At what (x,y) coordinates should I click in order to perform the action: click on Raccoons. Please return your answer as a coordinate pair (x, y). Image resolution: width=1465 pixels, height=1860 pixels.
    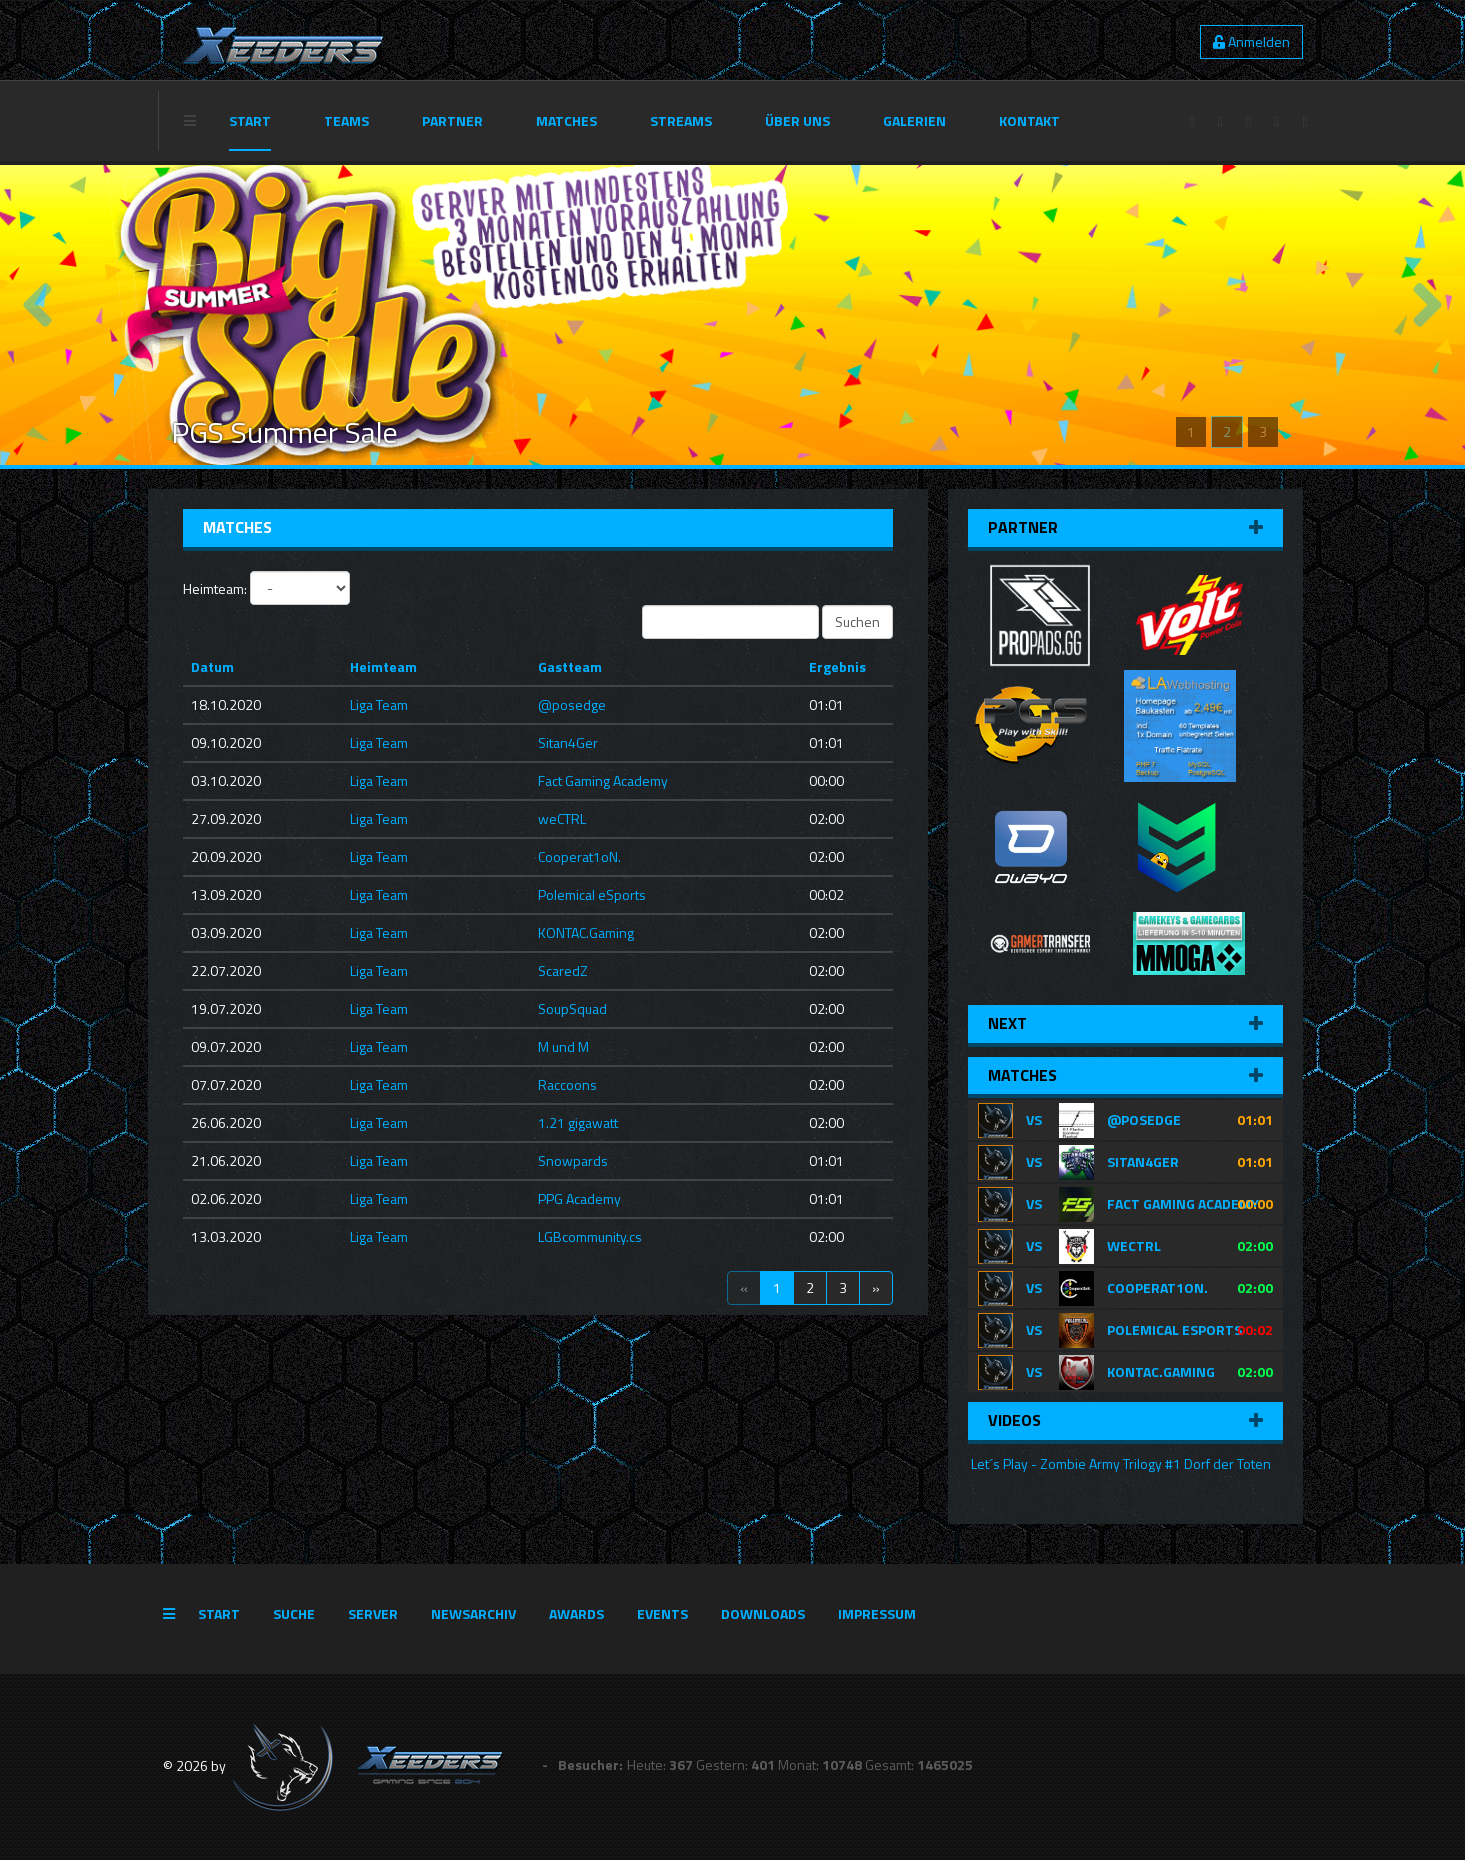
    Looking at the image, I should click on (567, 1084).